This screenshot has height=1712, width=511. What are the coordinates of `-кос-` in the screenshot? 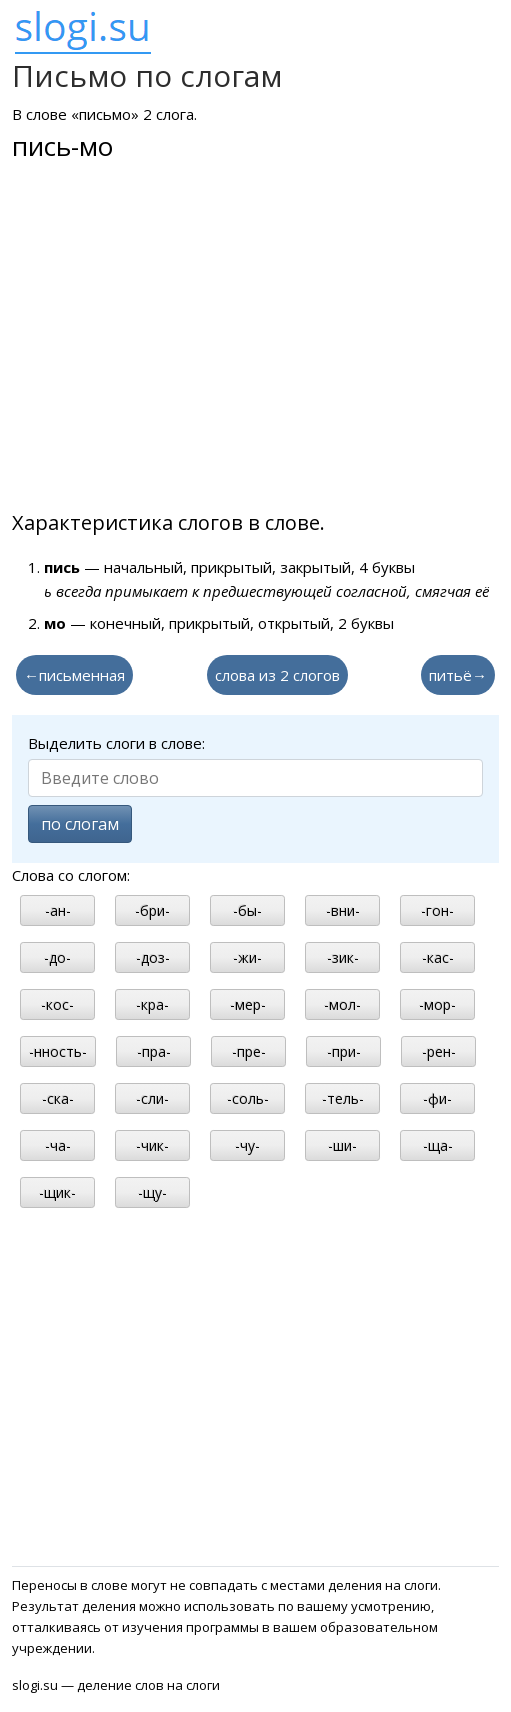 It's located at (57, 1004).